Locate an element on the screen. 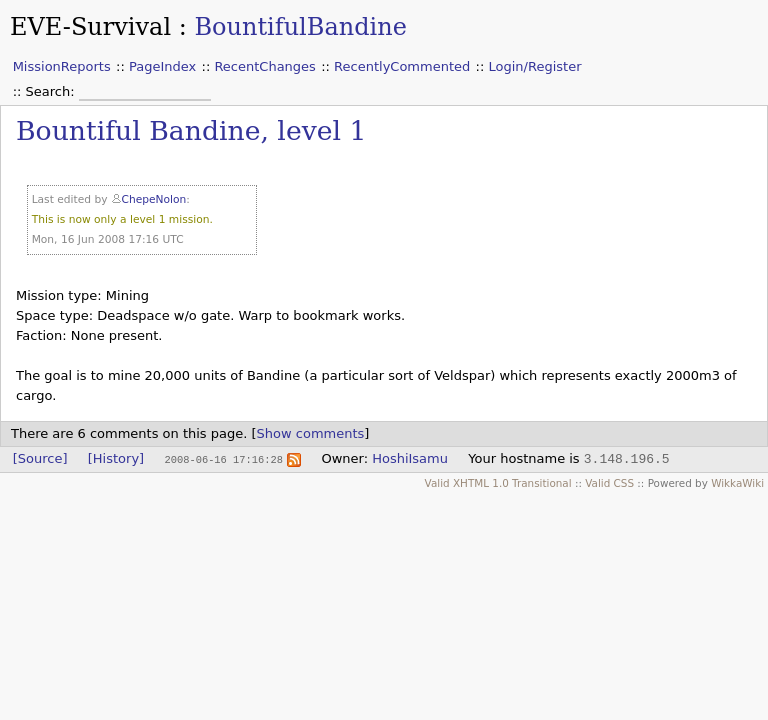 This screenshot has width=768, height=720. ChepeNolon is located at coordinates (154, 199).